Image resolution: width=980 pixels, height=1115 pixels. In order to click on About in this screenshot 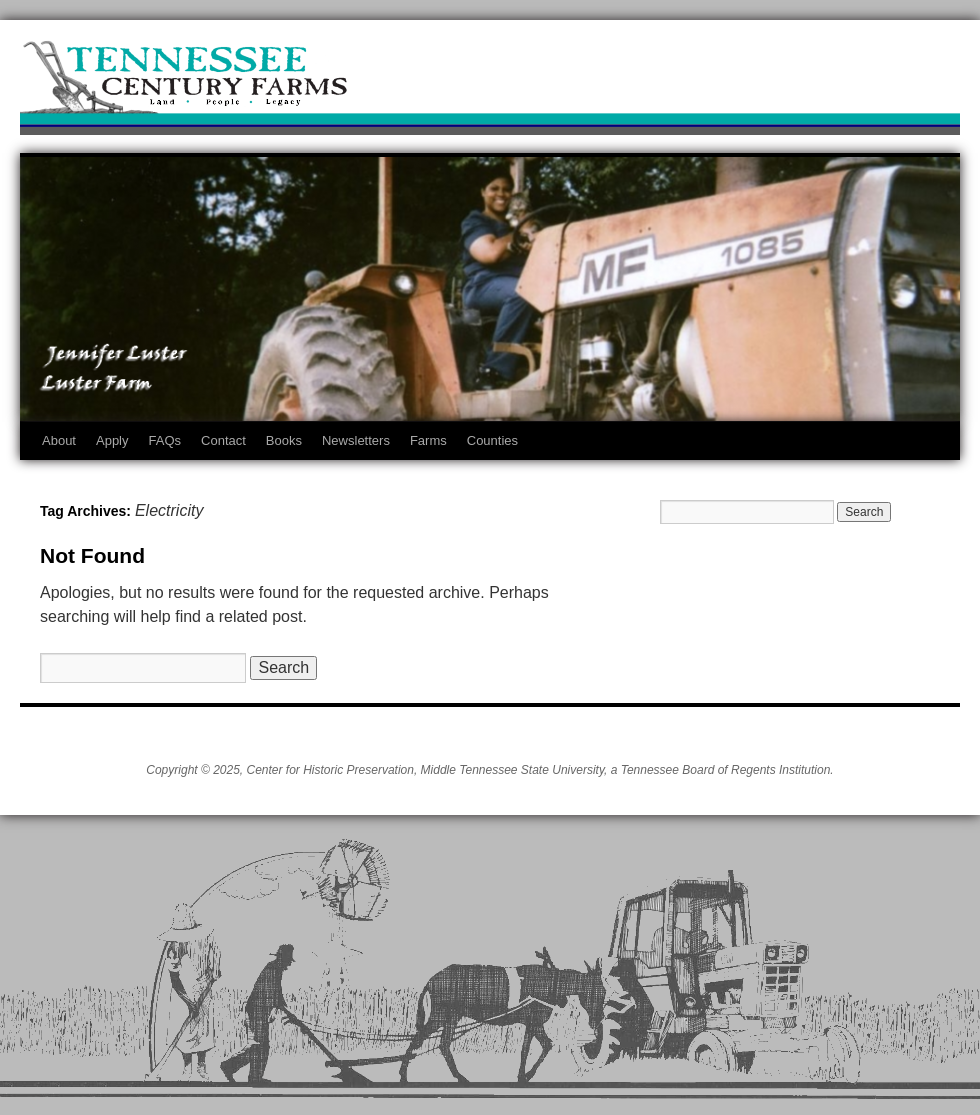, I will do `click(59, 440)`.